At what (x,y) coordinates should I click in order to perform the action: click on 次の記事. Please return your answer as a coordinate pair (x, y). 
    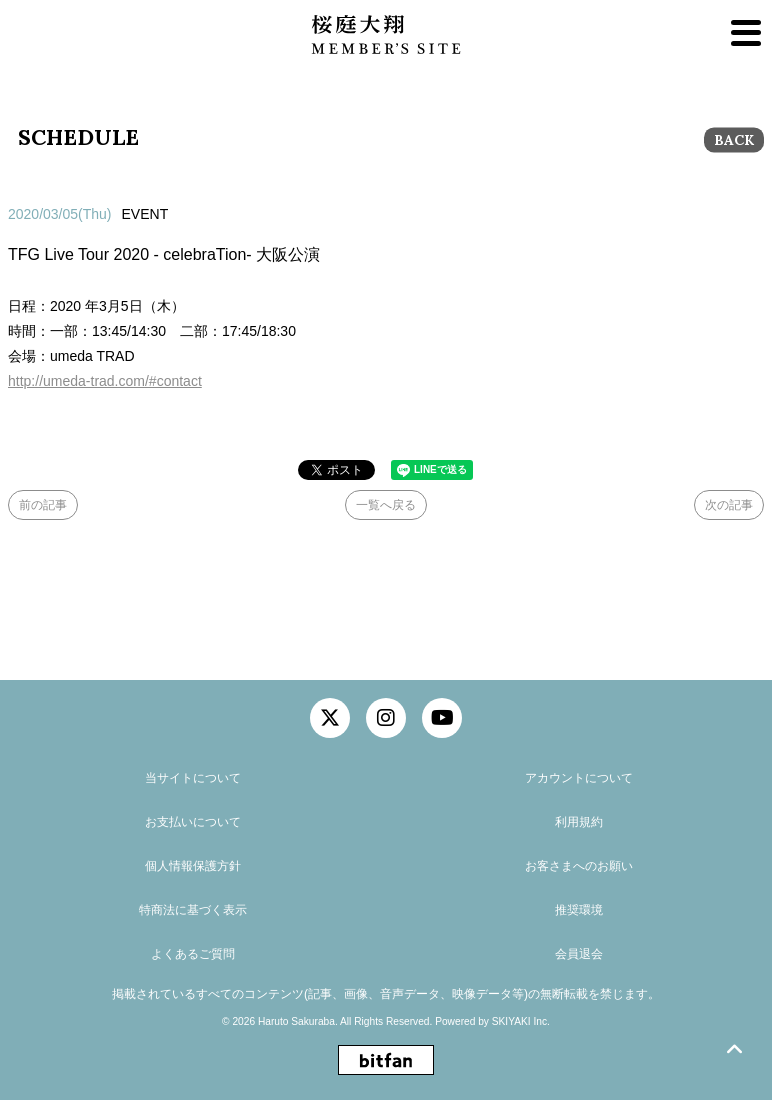
    Looking at the image, I should click on (729, 505).